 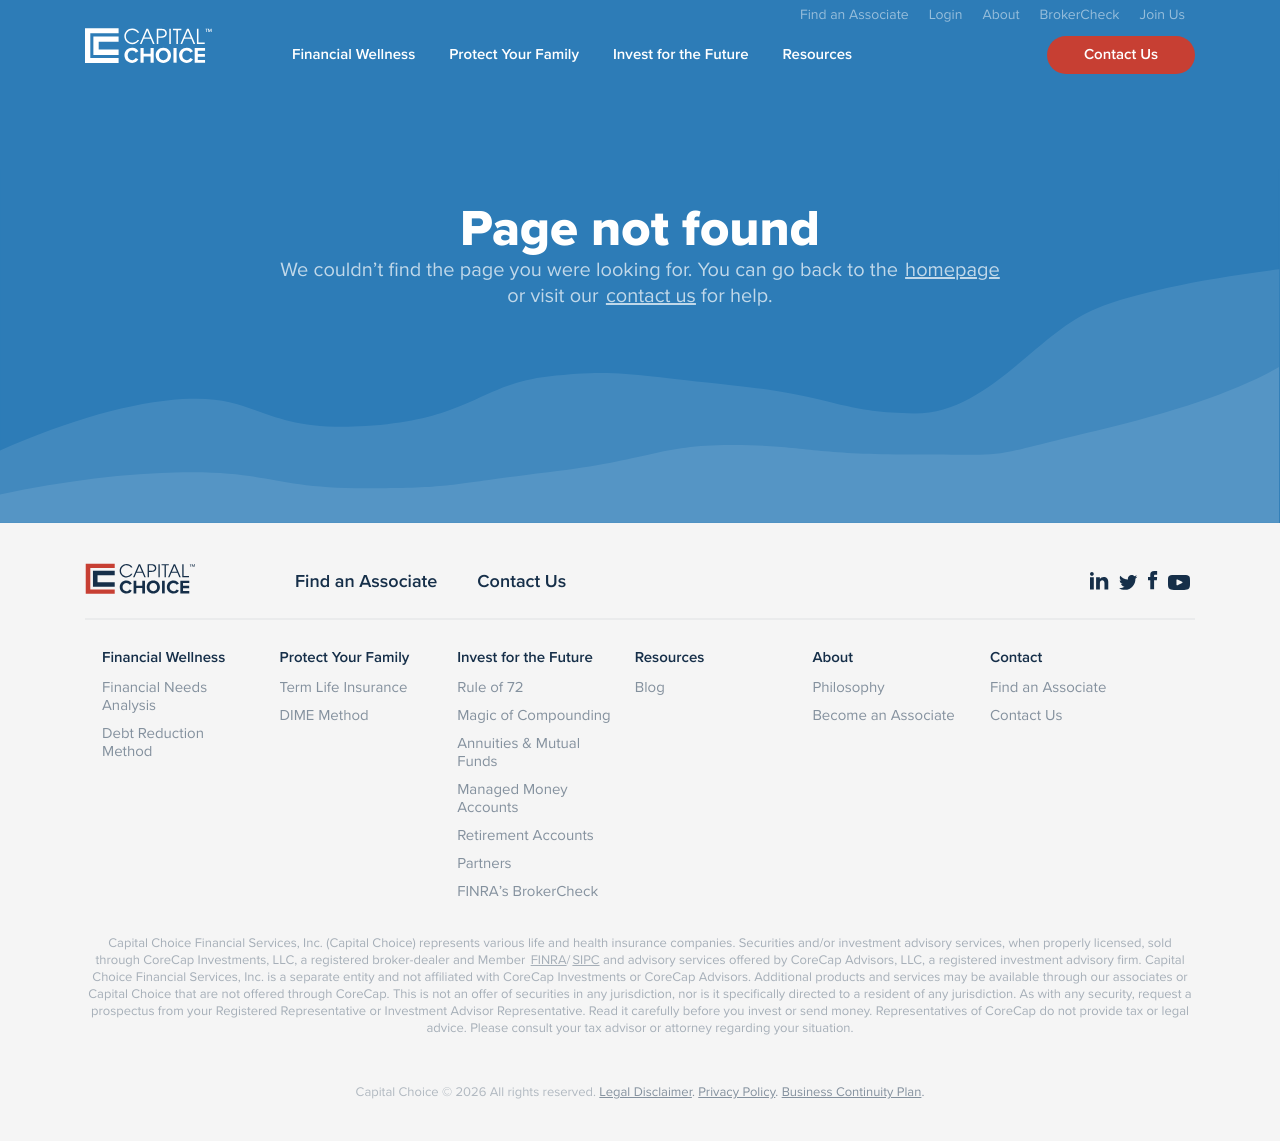 I want to click on Annuities & Mutual Funds, so click(x=518, y=751).